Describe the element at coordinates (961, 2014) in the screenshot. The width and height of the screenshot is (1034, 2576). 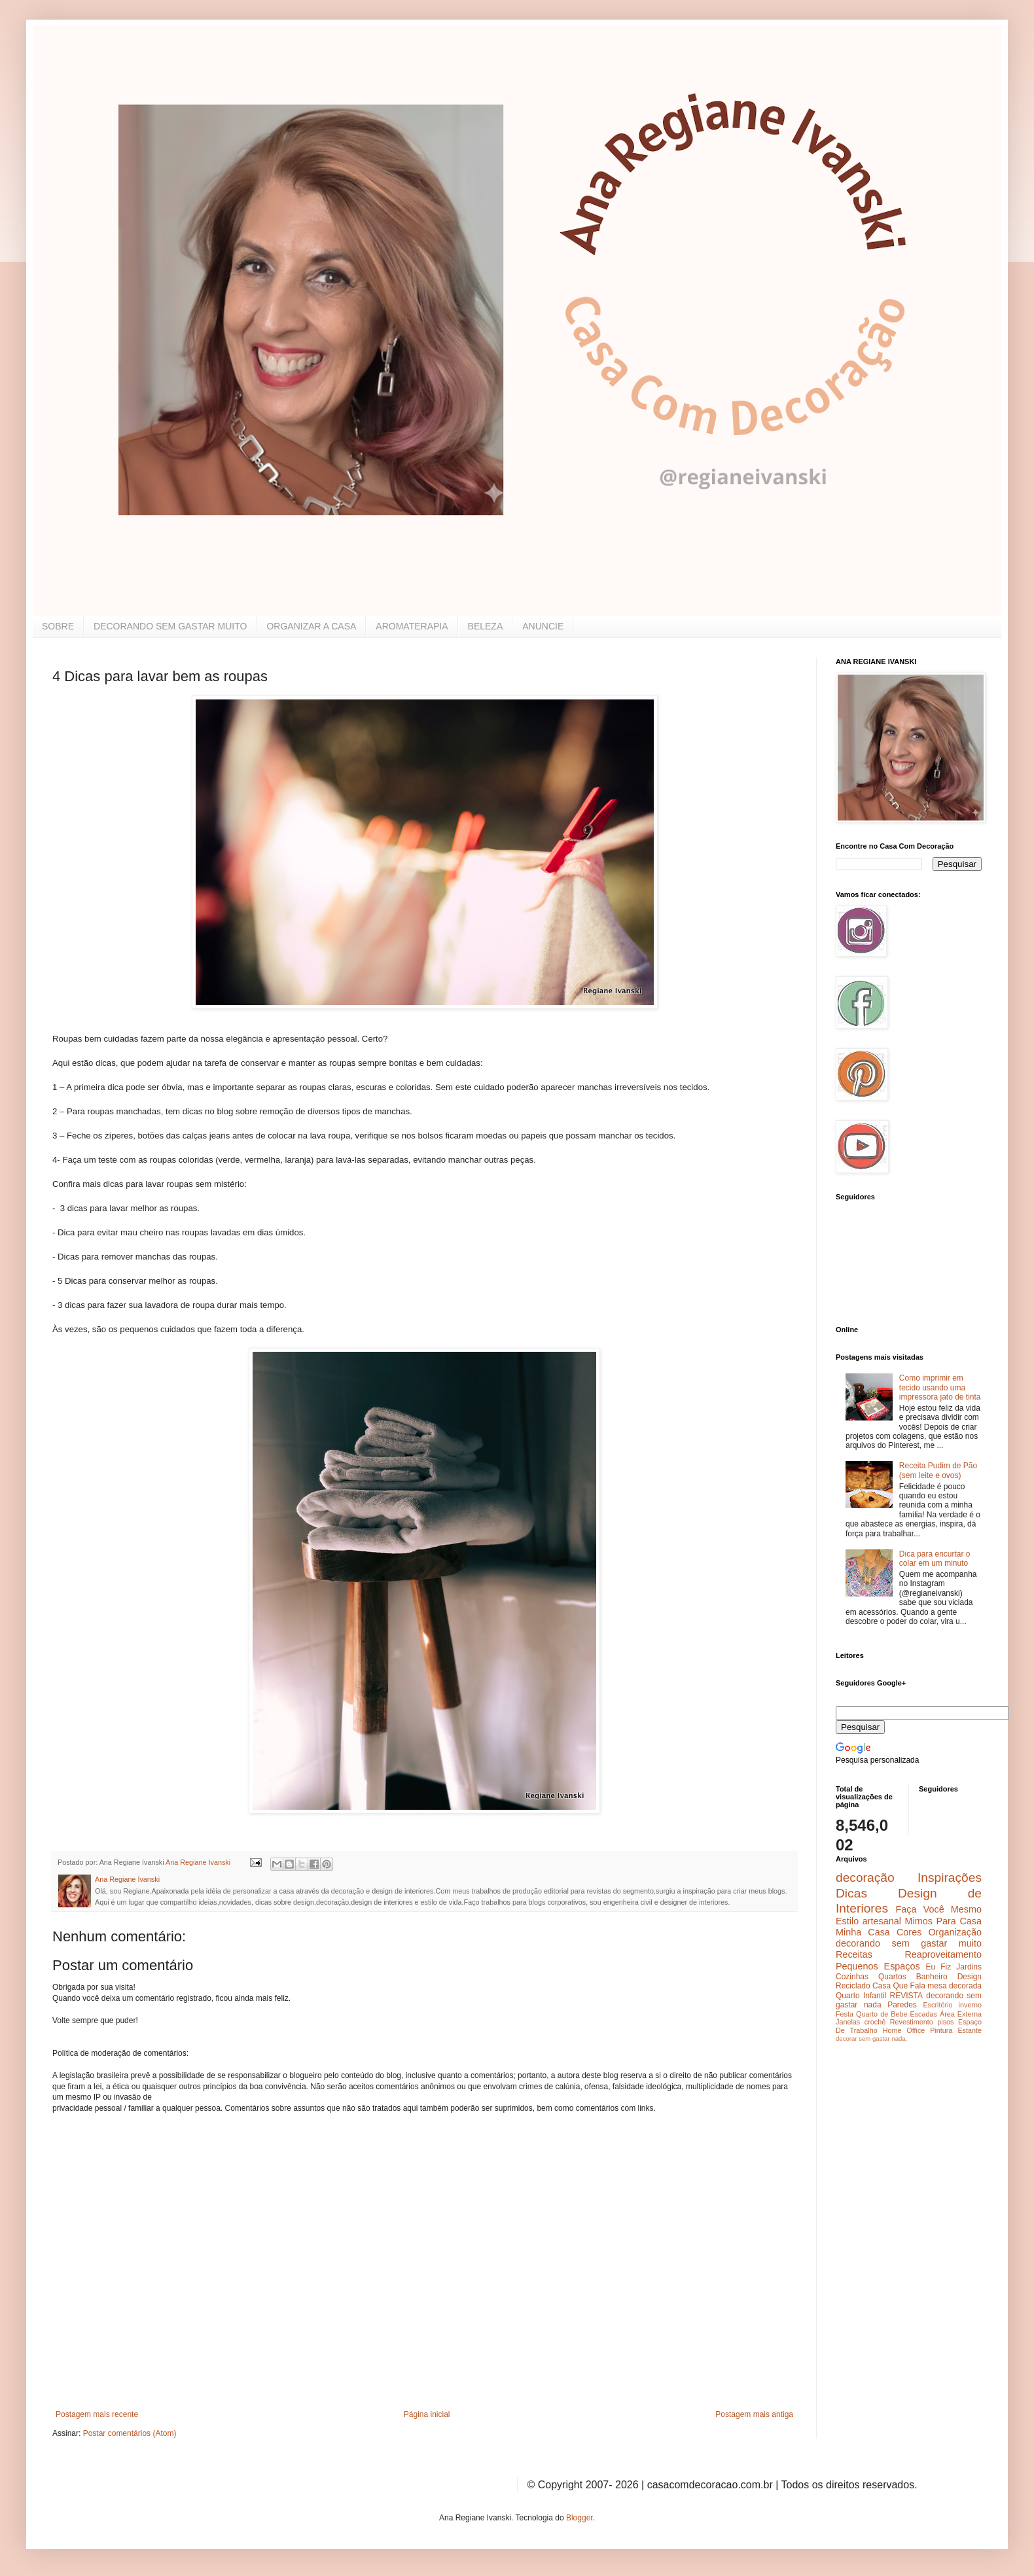
I see `Área Externa` at that location.